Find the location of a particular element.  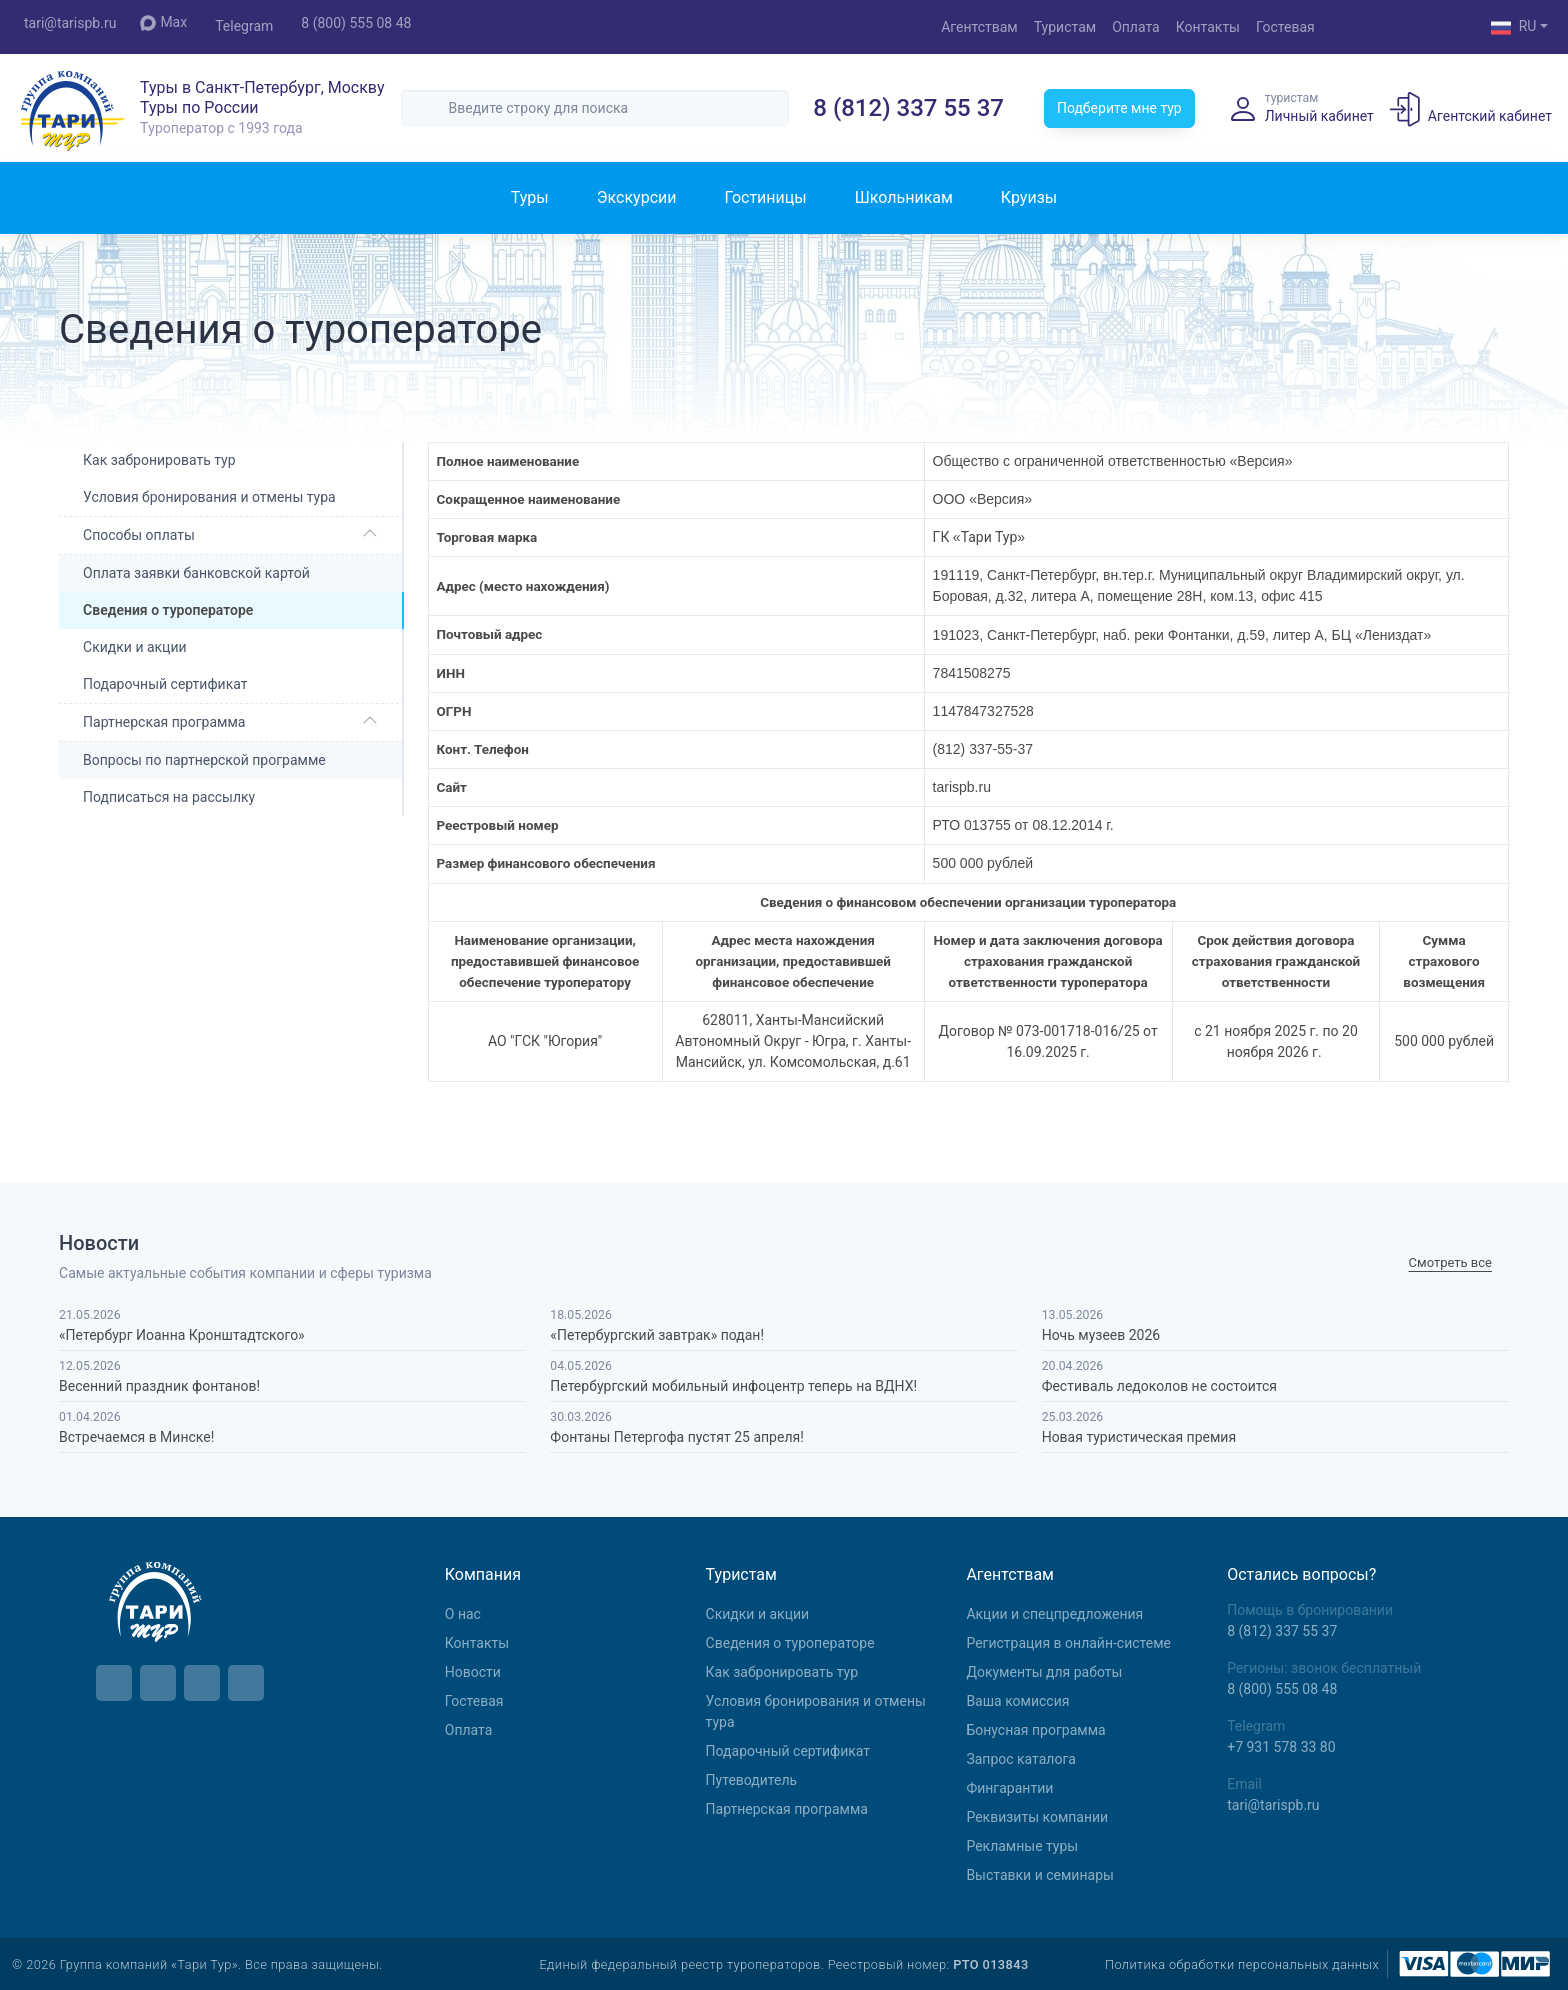

Контакты is located at coordinates (1208, 27).